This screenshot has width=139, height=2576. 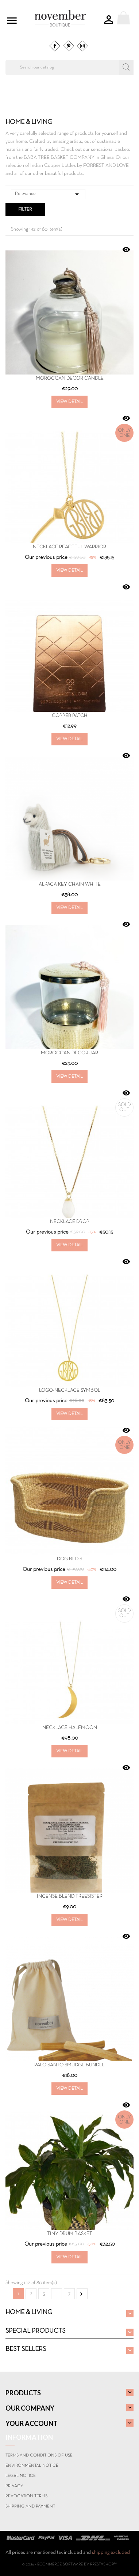 What do you see at coordinates (81, 2294) in the screenshot?
I see `Next` at bounding box center [81, 2294].